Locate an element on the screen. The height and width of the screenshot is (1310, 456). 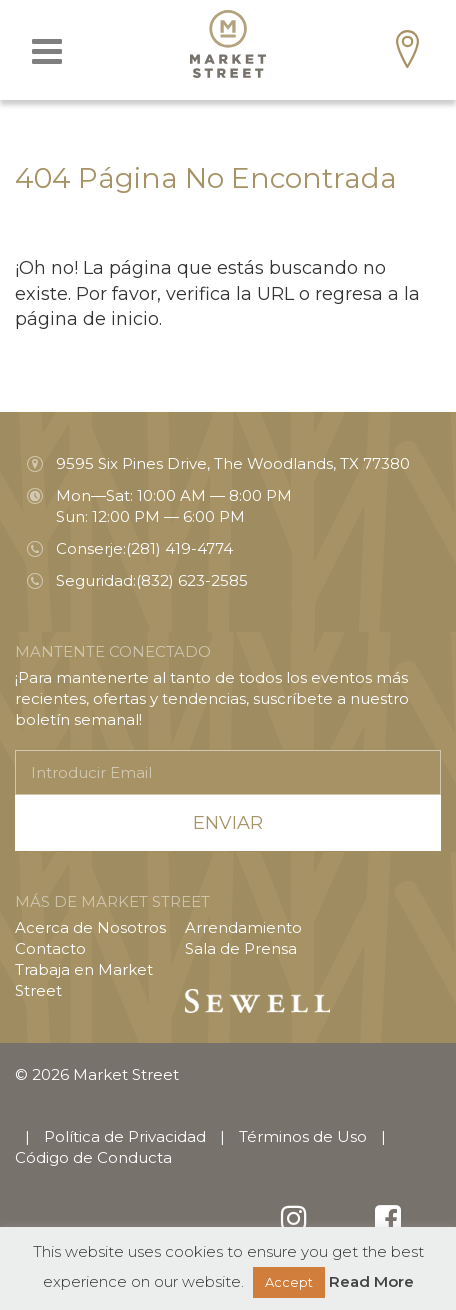
Acerca de Nosotros is located at coordinates (90, 927).